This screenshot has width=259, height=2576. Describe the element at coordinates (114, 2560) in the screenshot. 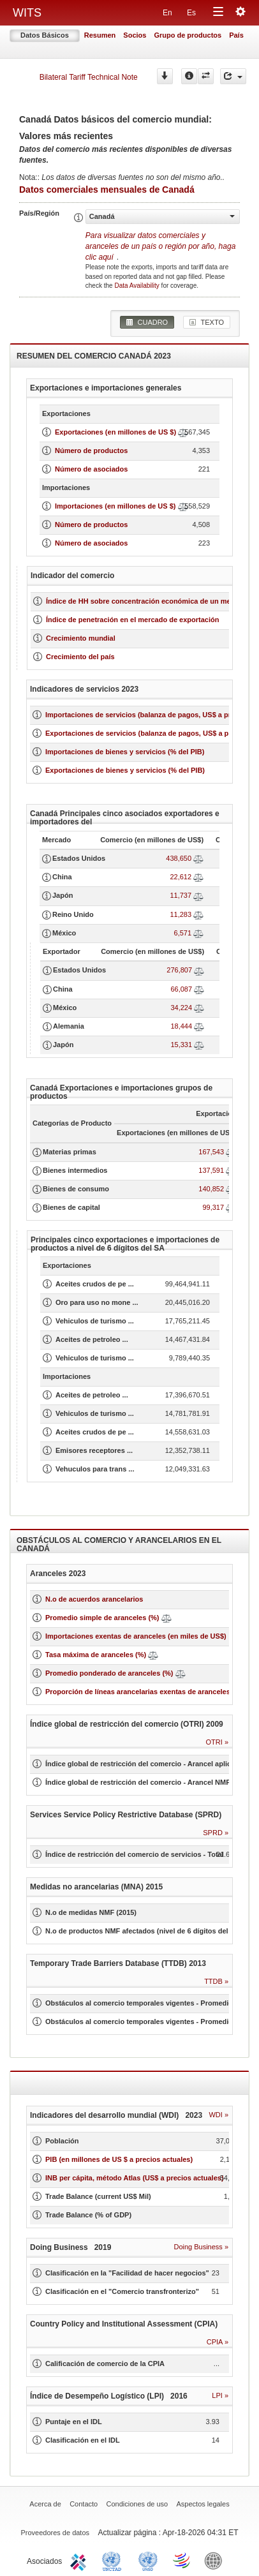

I see `UNCTAD` at that location.